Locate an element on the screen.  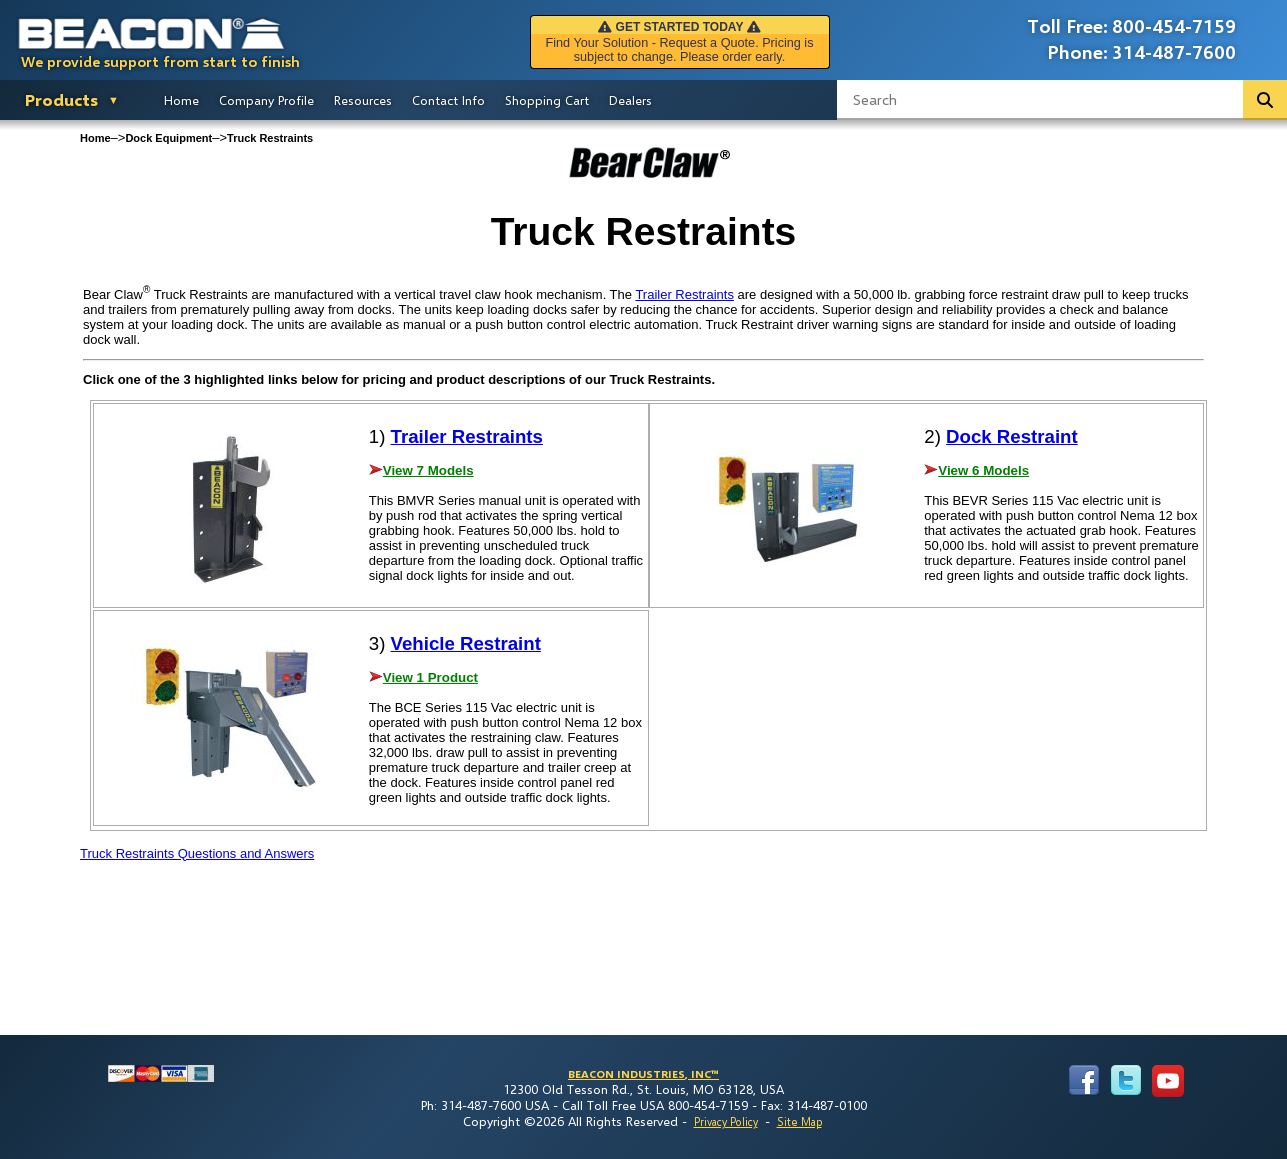
Trailer Restraints is located at coordinates (684, 294).